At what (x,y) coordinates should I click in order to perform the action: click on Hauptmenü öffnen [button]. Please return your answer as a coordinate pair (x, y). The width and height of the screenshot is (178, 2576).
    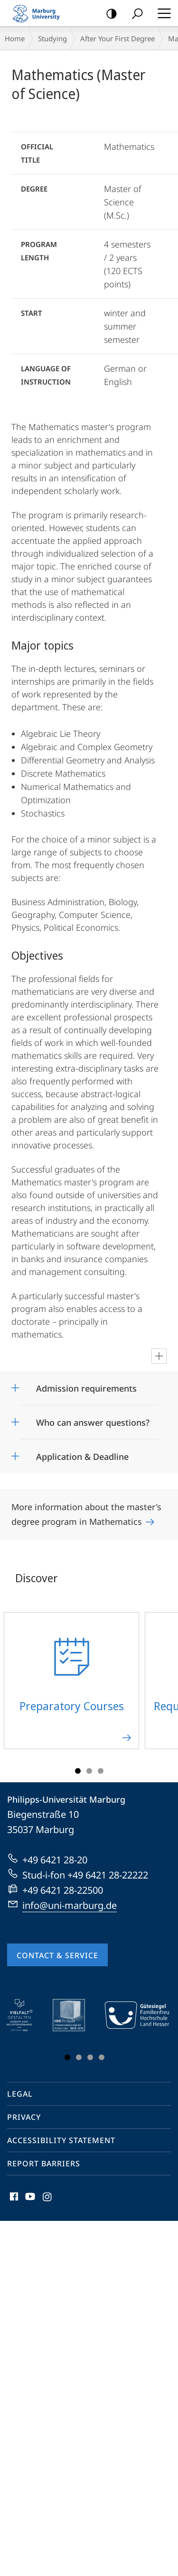
    Looking at the image, I should click on (161, 13).